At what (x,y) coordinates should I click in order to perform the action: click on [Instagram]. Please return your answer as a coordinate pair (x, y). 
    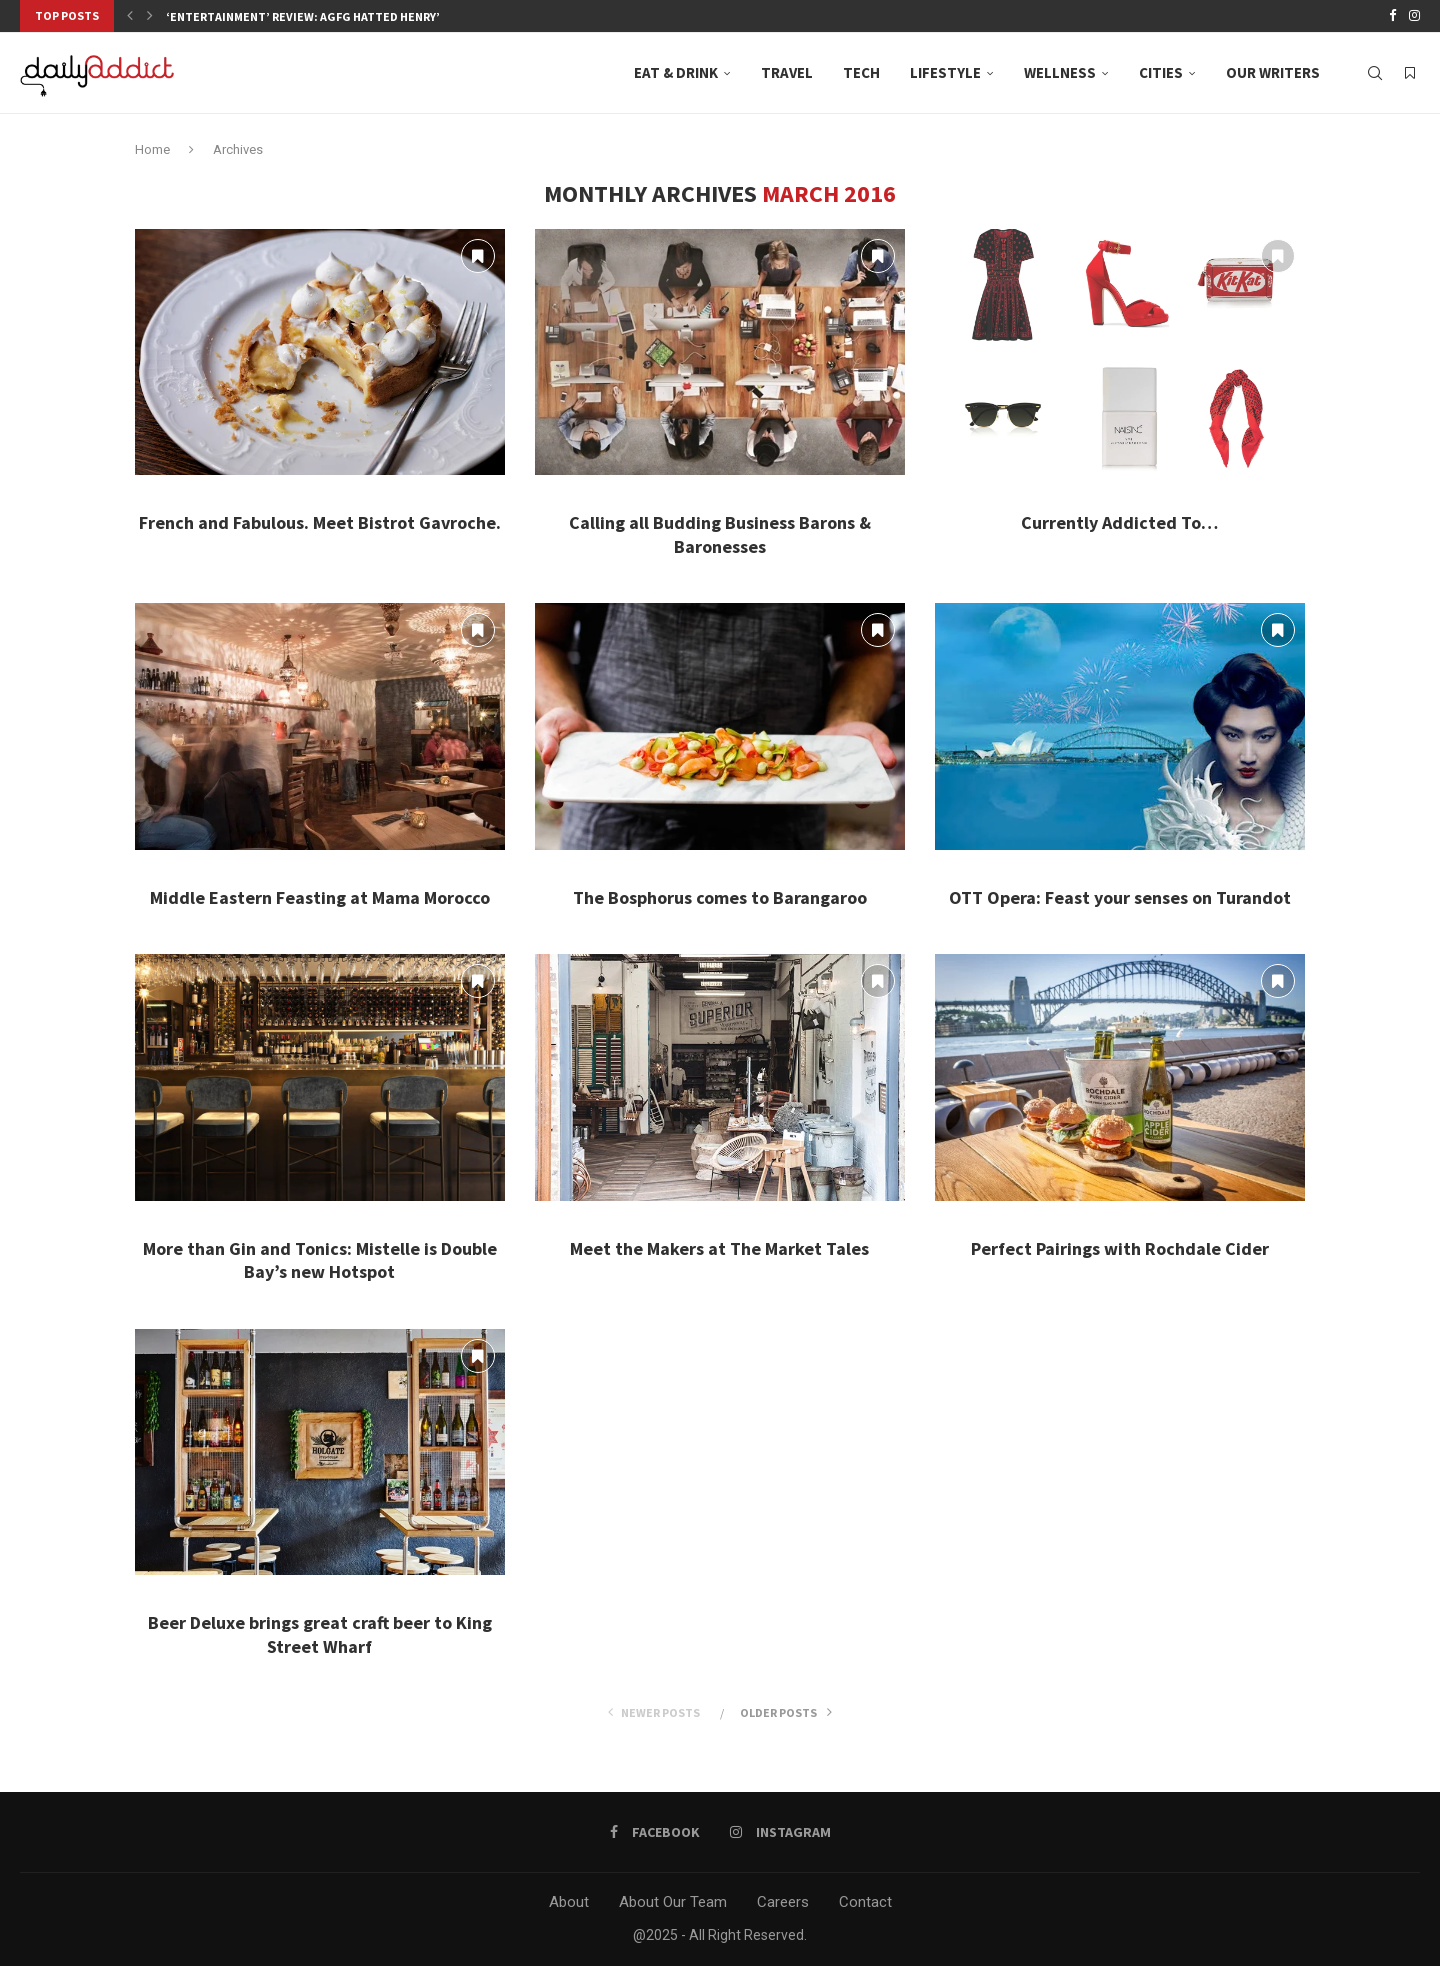
    Looking at the image, I should click on (1414, 16).